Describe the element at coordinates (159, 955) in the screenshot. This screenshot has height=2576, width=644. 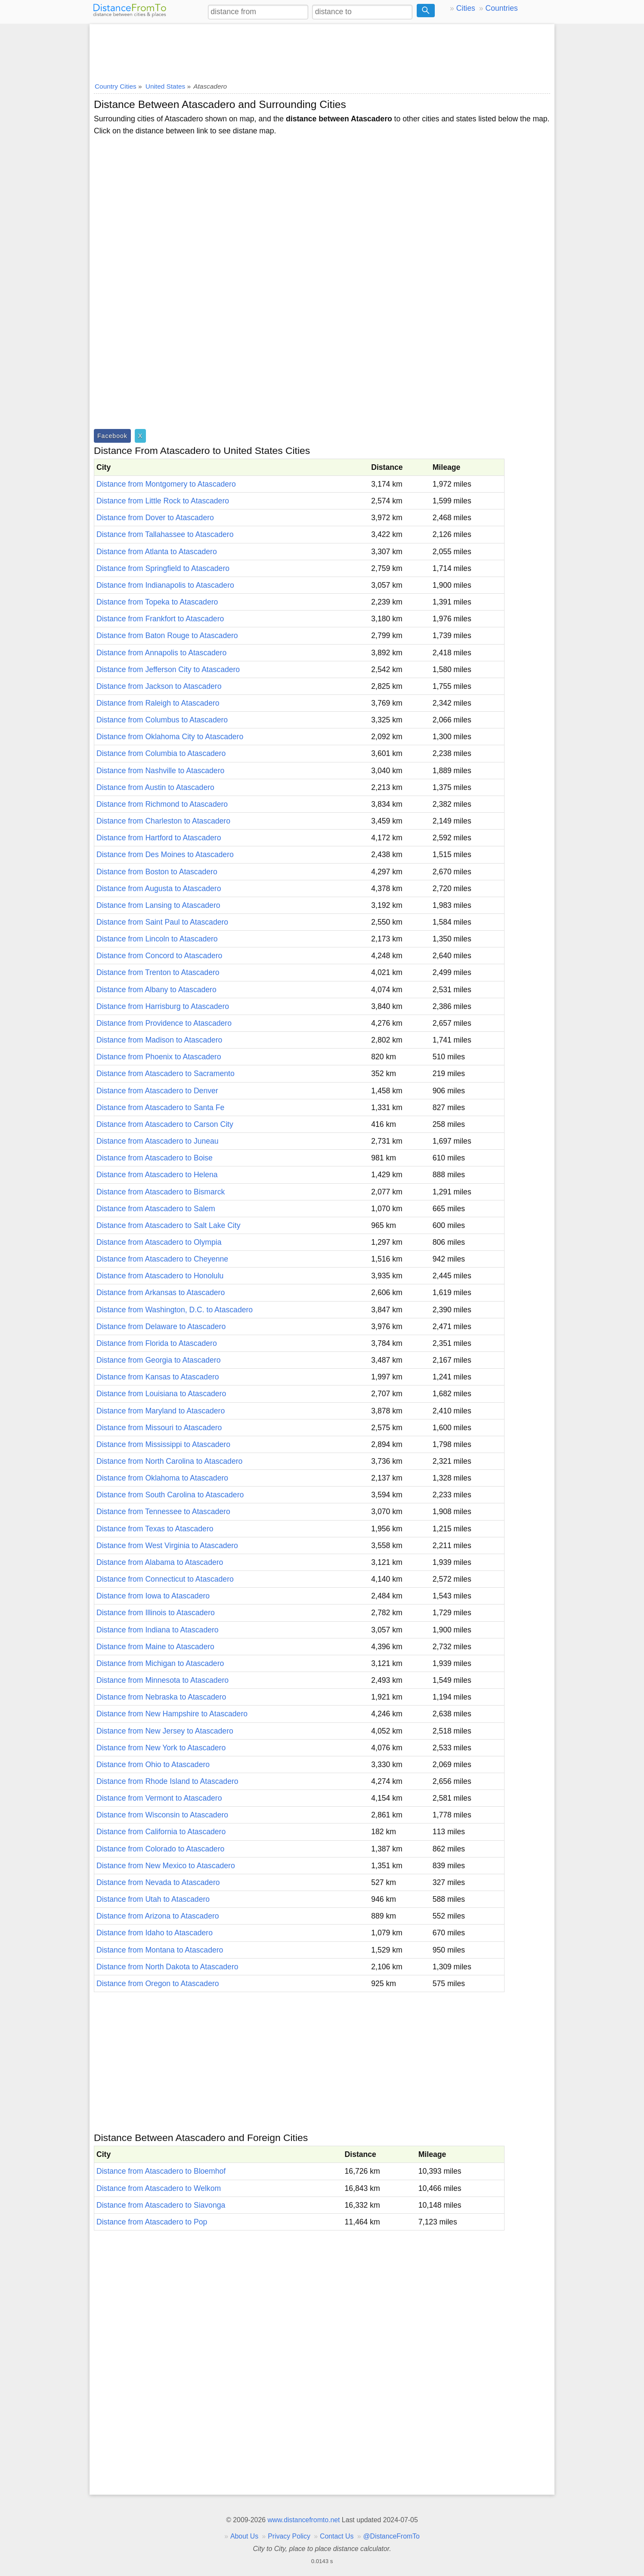
I see `Distance from Concord to Atascadero` at that location.